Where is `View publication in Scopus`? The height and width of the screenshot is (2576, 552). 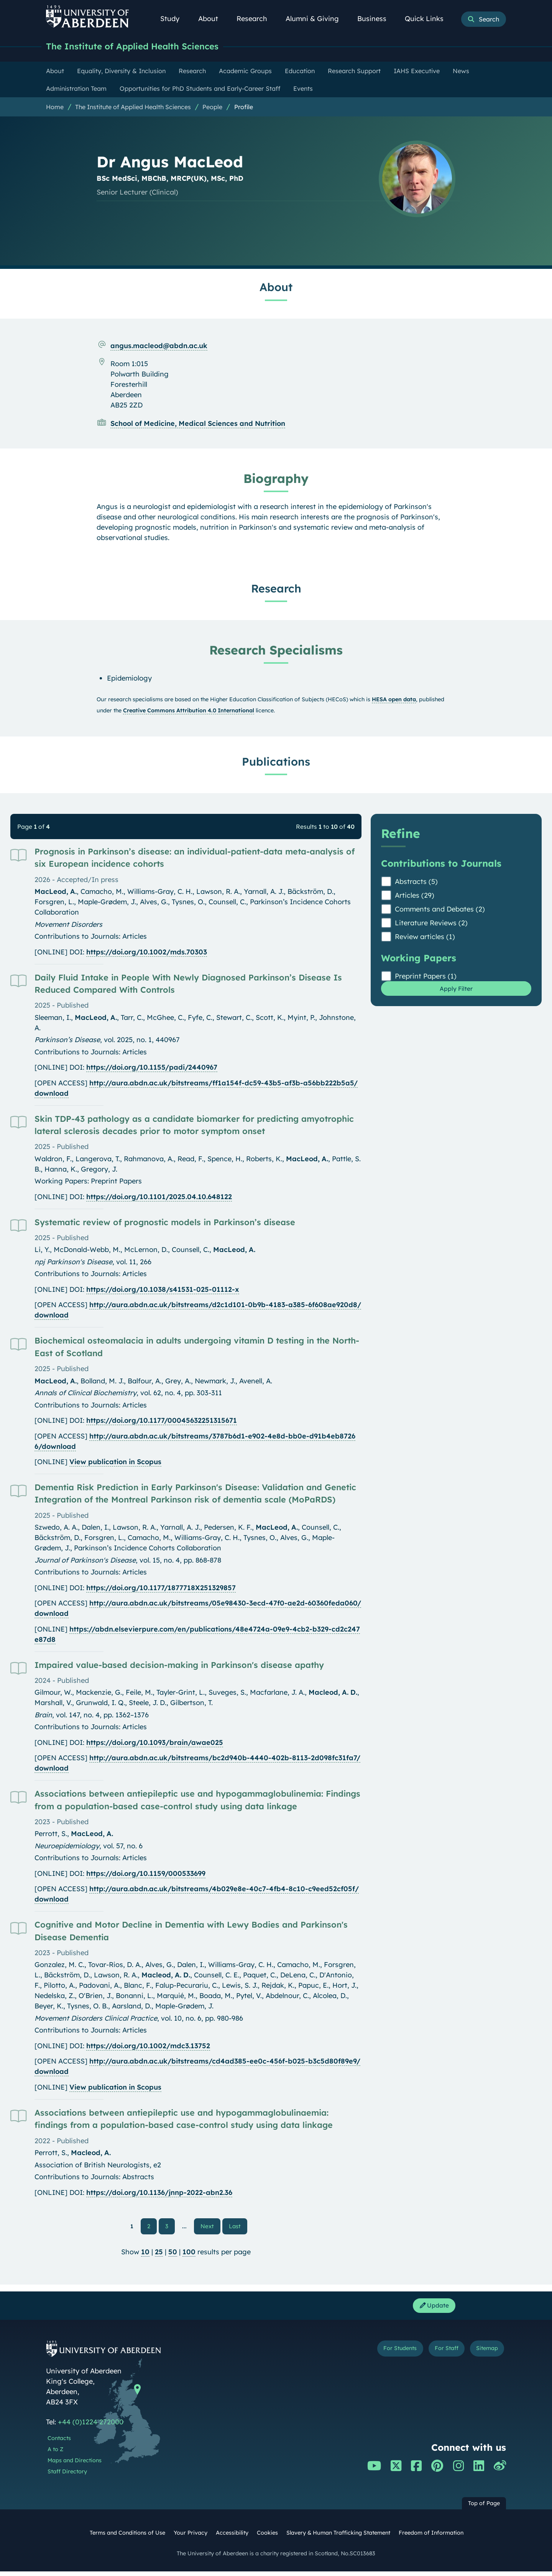
View publication in Scopus is located at coordinates (115, 1462).